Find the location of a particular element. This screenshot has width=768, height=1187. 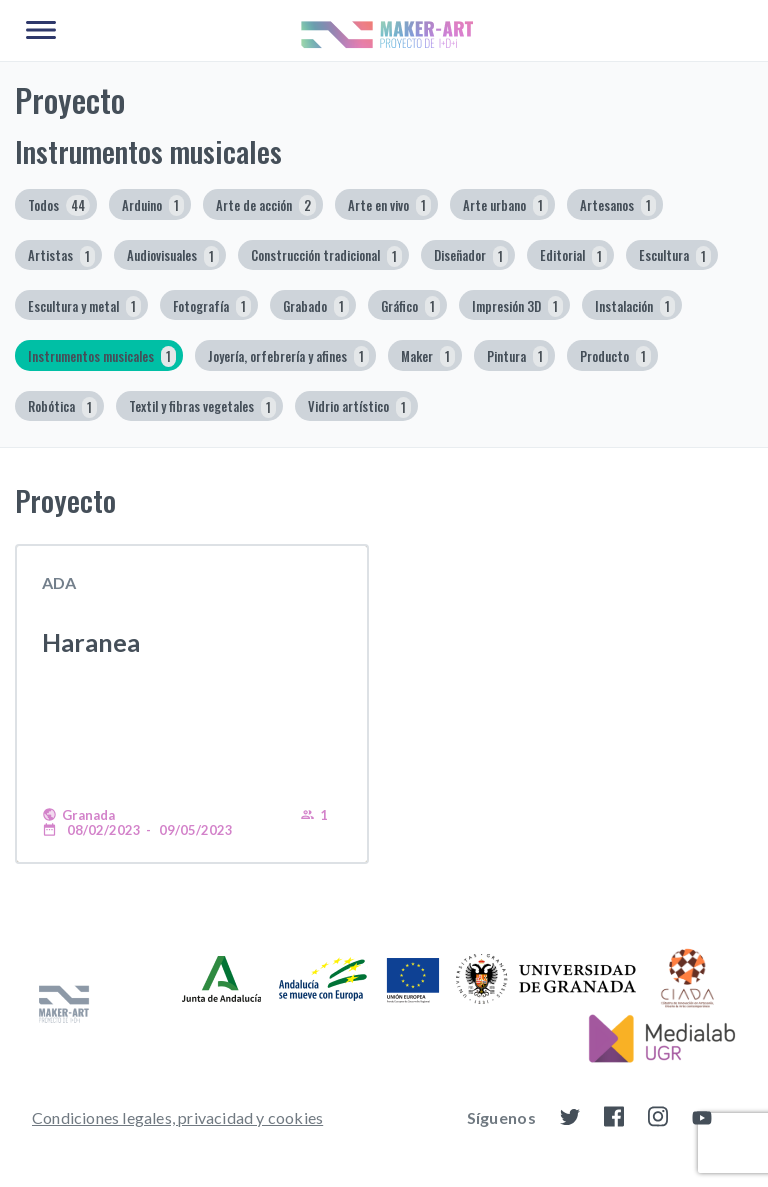

Joyería, orfebrería y afines is located at coordinates (288, 356).